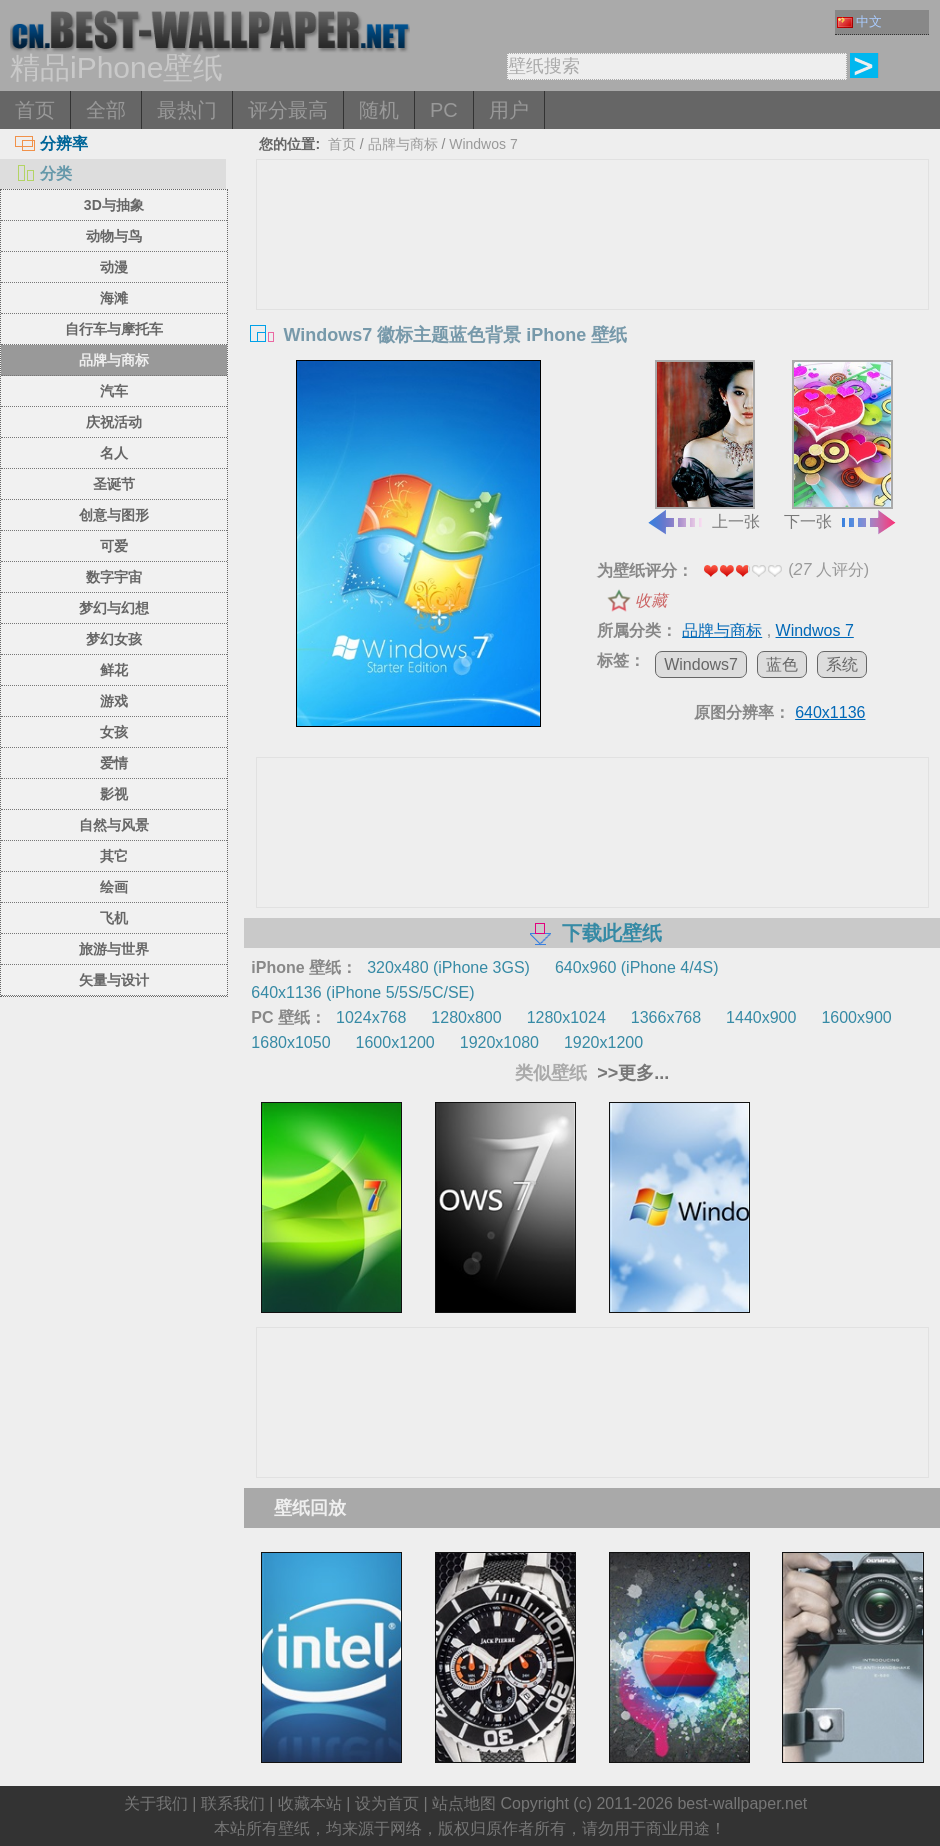 This screenshot has height=1846, width=940. I want to click on 1920x1080, so click(499, 1042).